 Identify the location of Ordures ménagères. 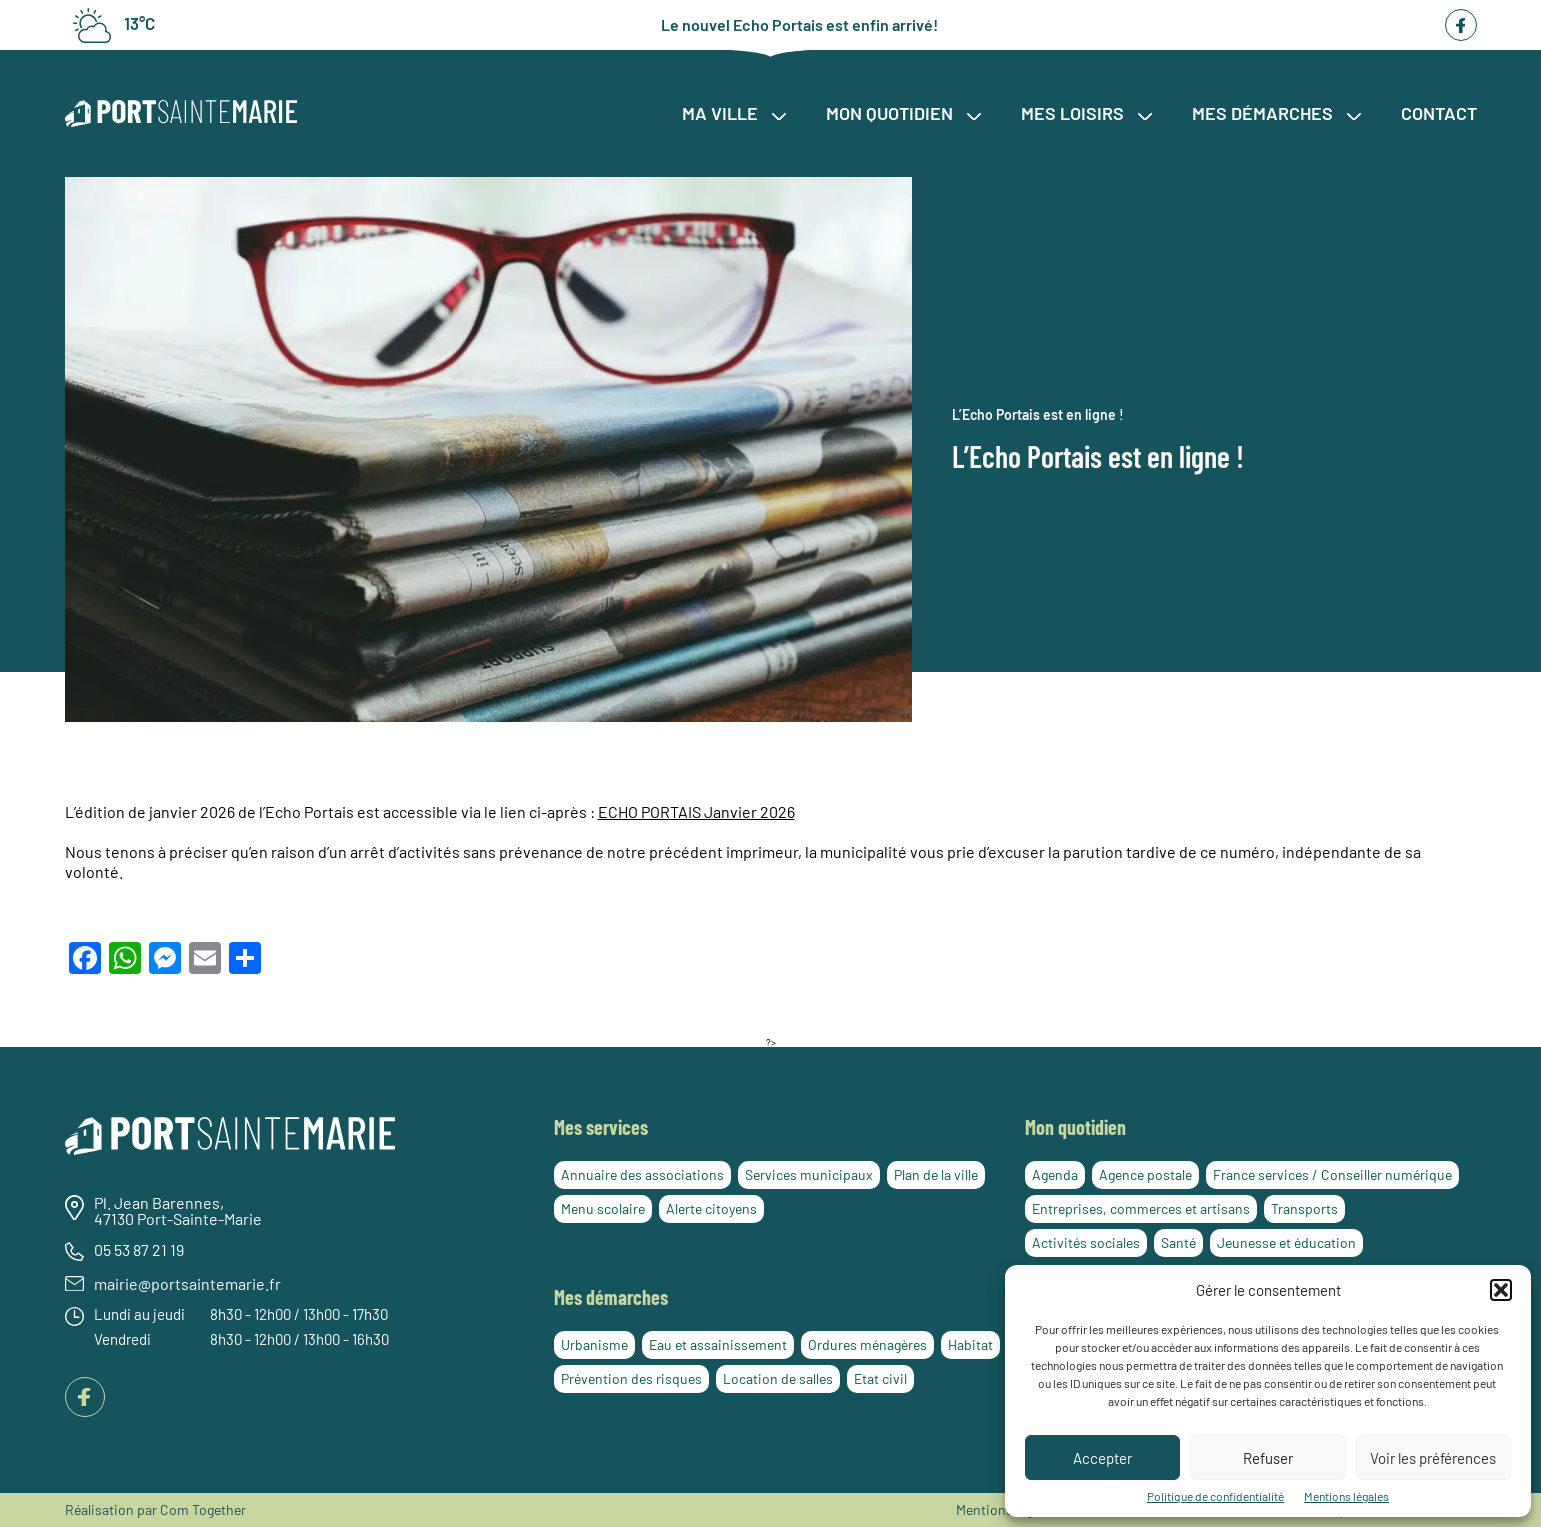
(867, 1344).